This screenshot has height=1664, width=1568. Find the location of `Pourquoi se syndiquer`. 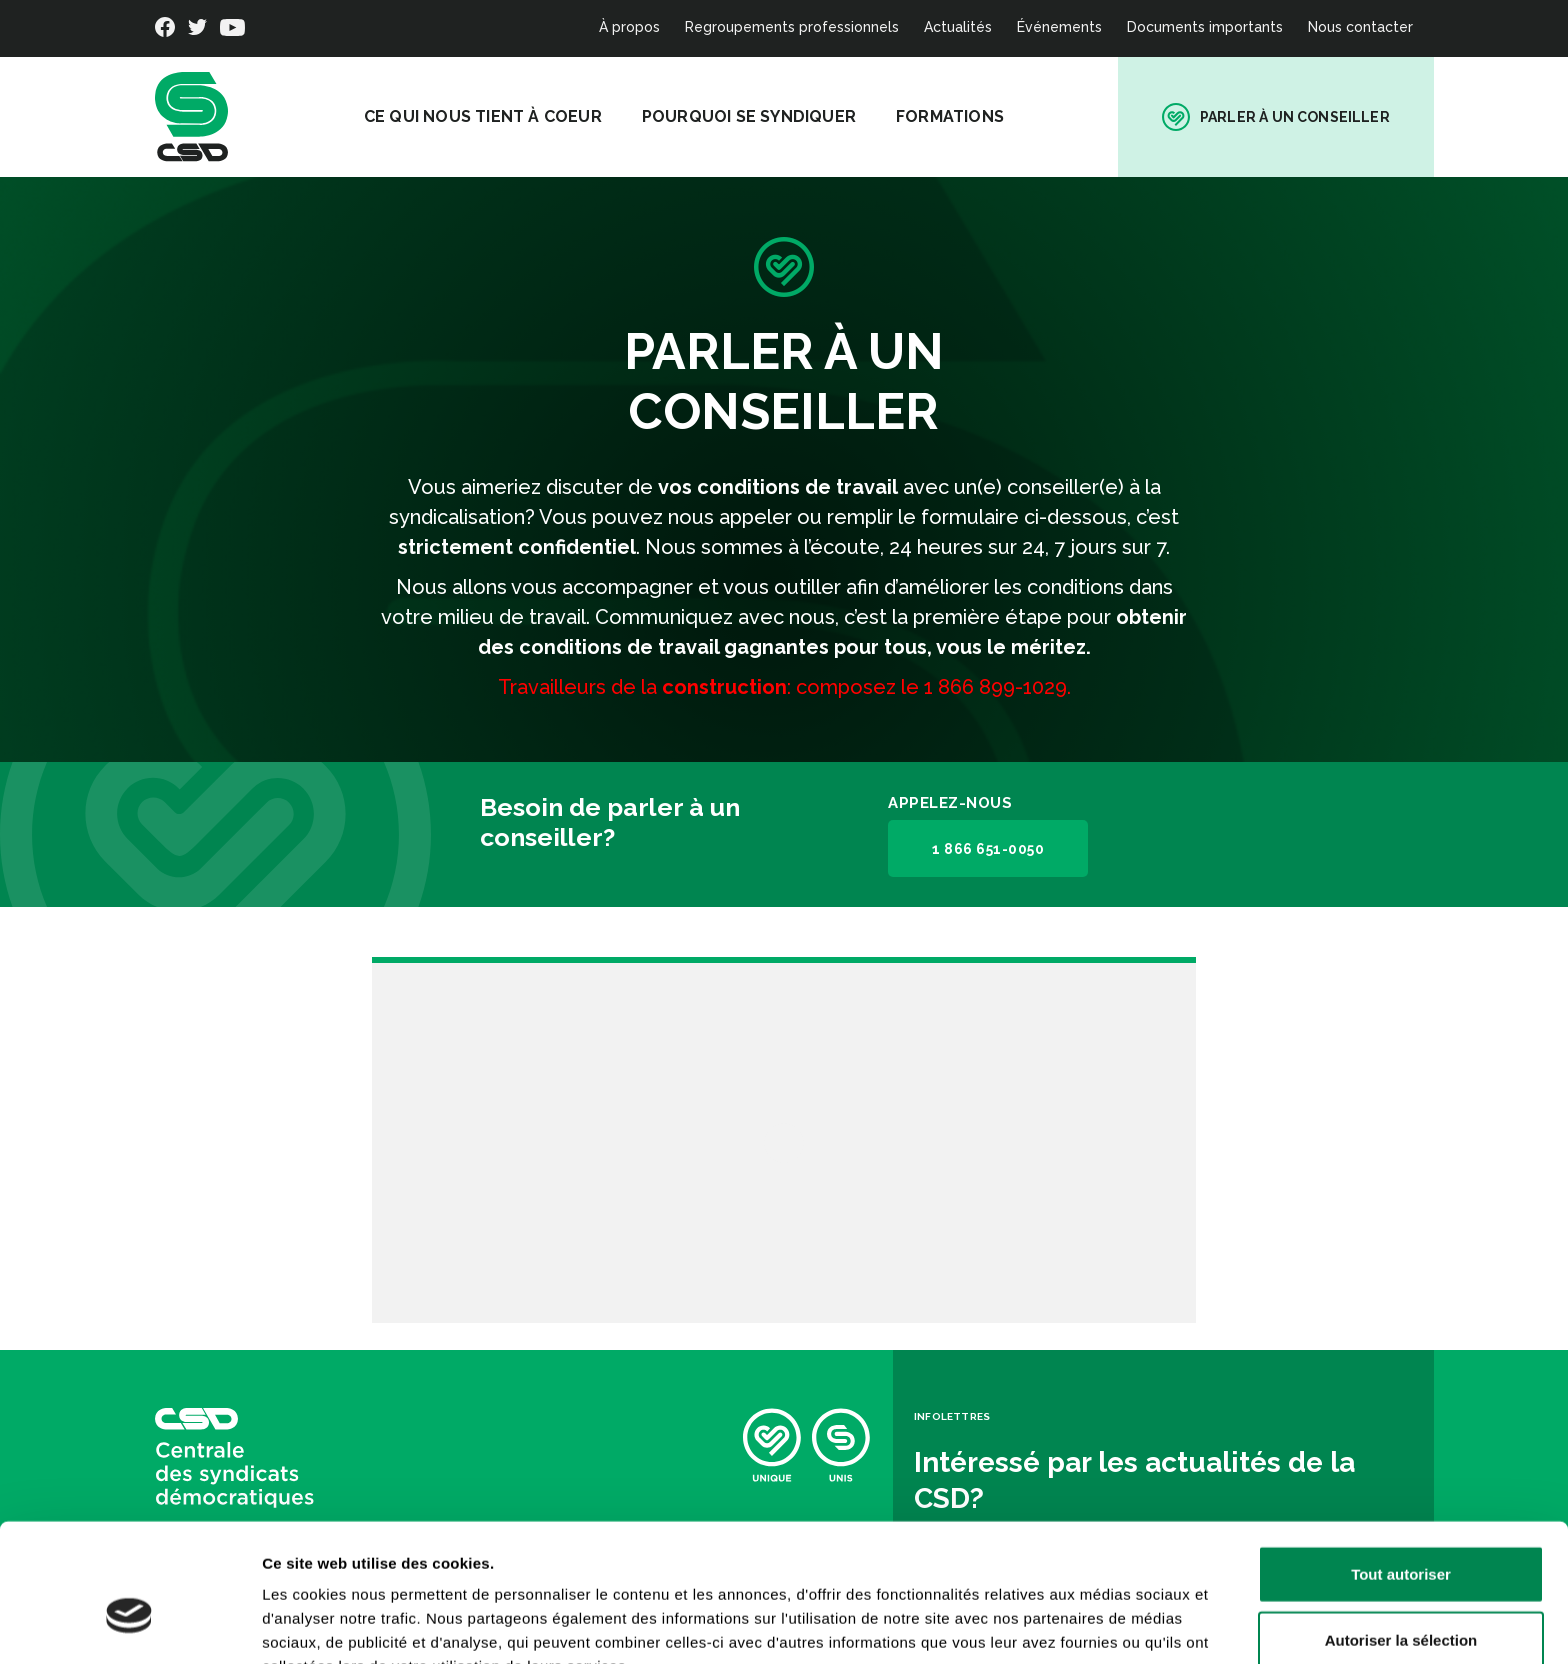

Pourquoi se syndiquer is located at coordinates (756, 116).